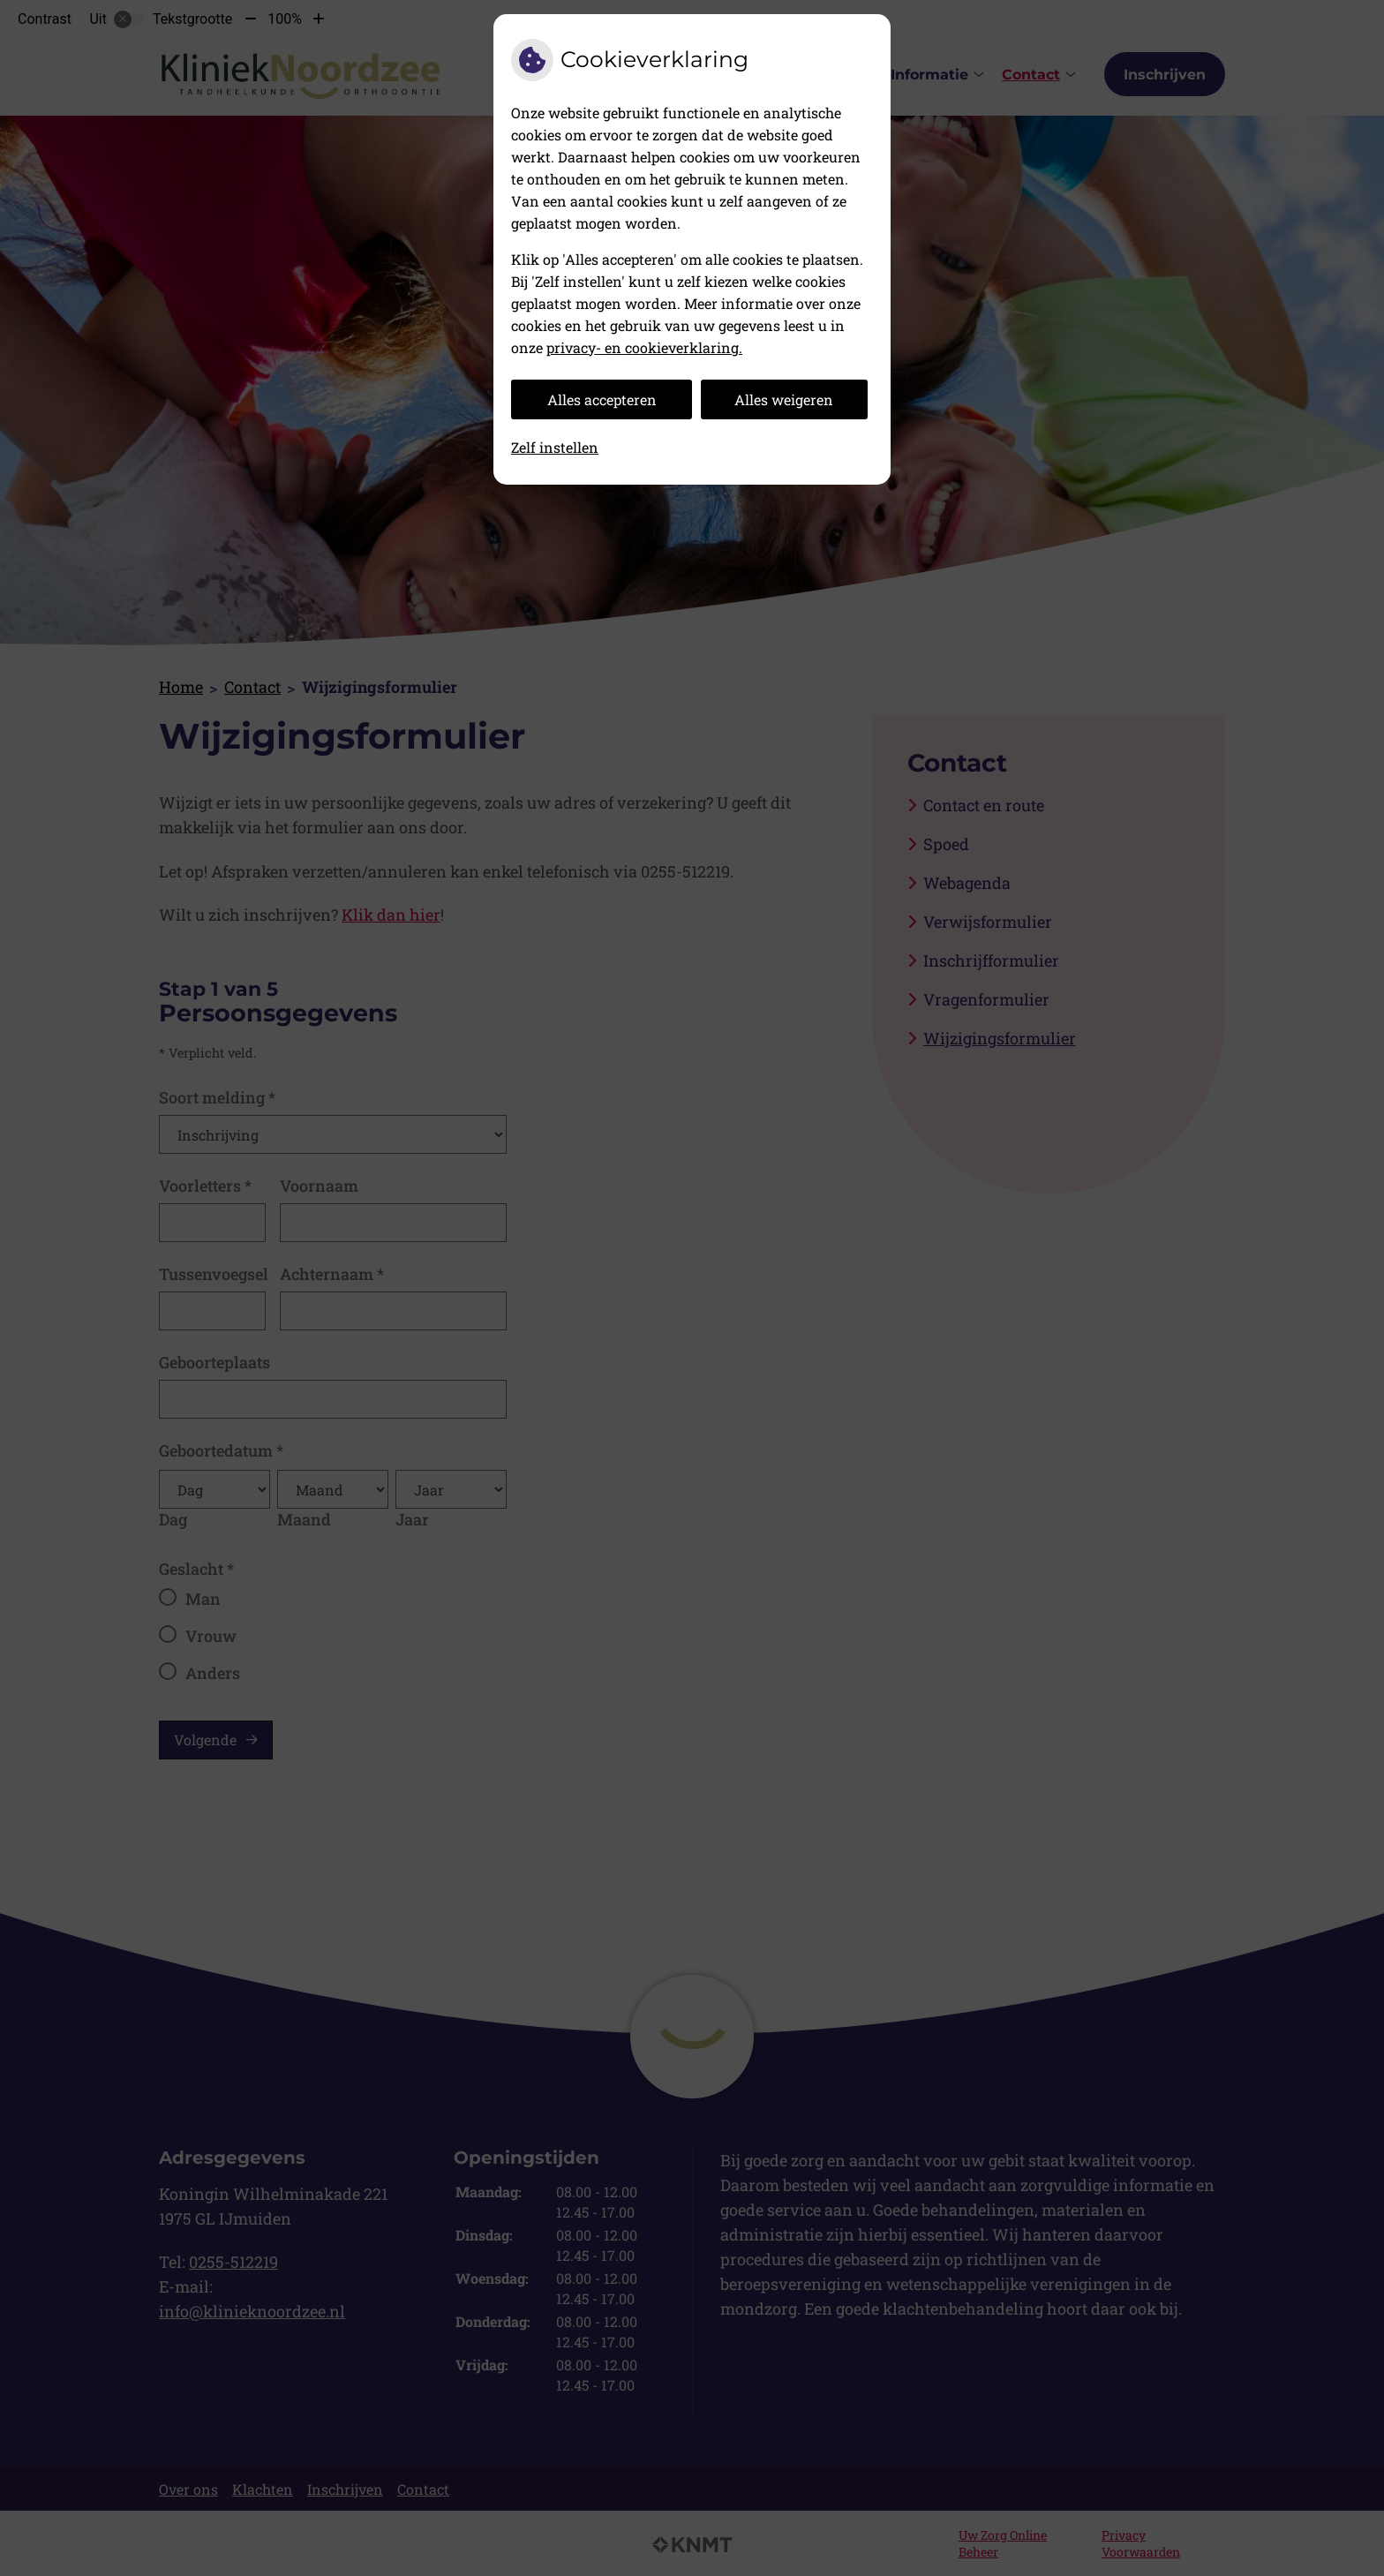 The image size is (1384, 2576). I want to click on privacy- en cookieverklaring., so click(644, 347).